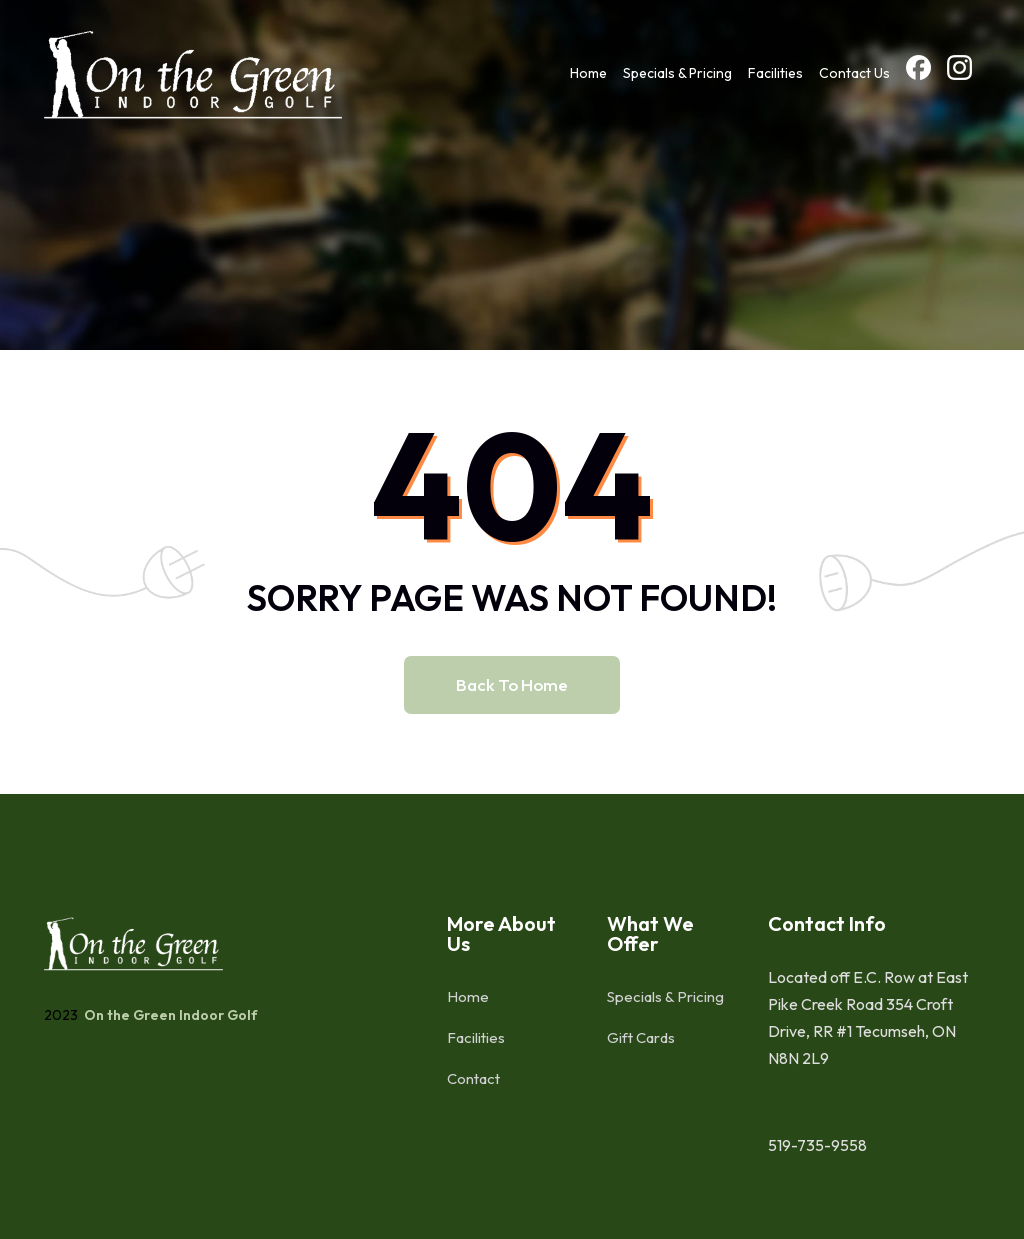 This screenshot has height=1239, width=1024. Describe the element at coordinates (854, 73) in the screenshot. I see `Contact Us` at that location.